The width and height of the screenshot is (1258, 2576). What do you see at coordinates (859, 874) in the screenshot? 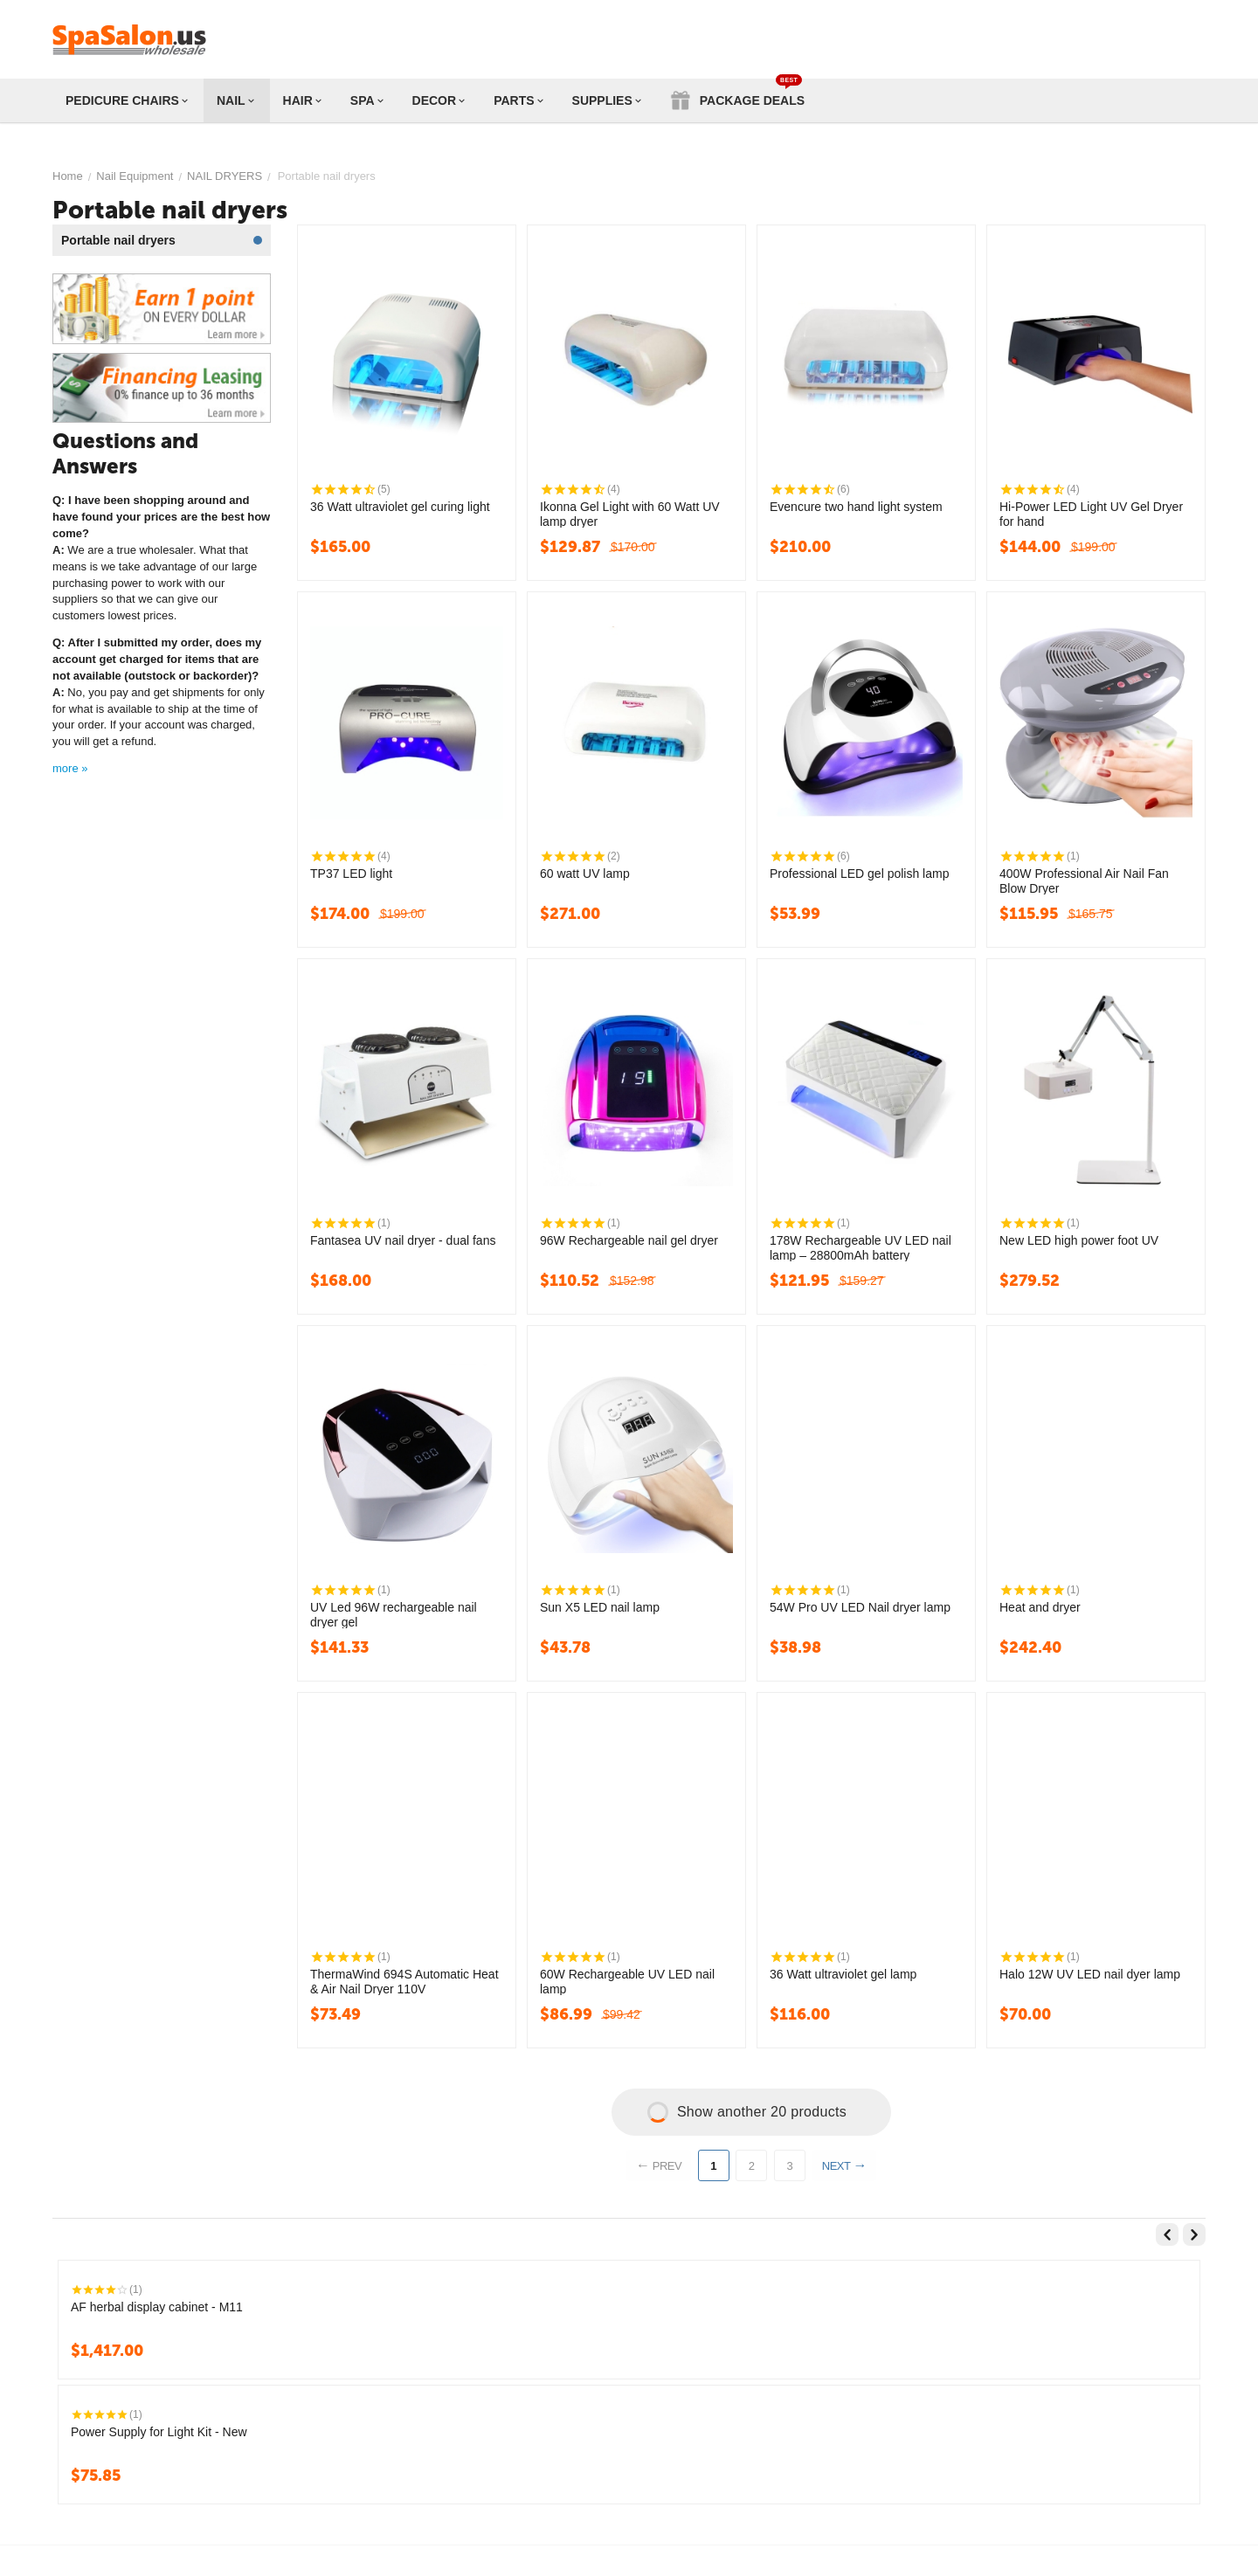
I see `Professional LED gel polish lamp` at bounding box center [859, 874].